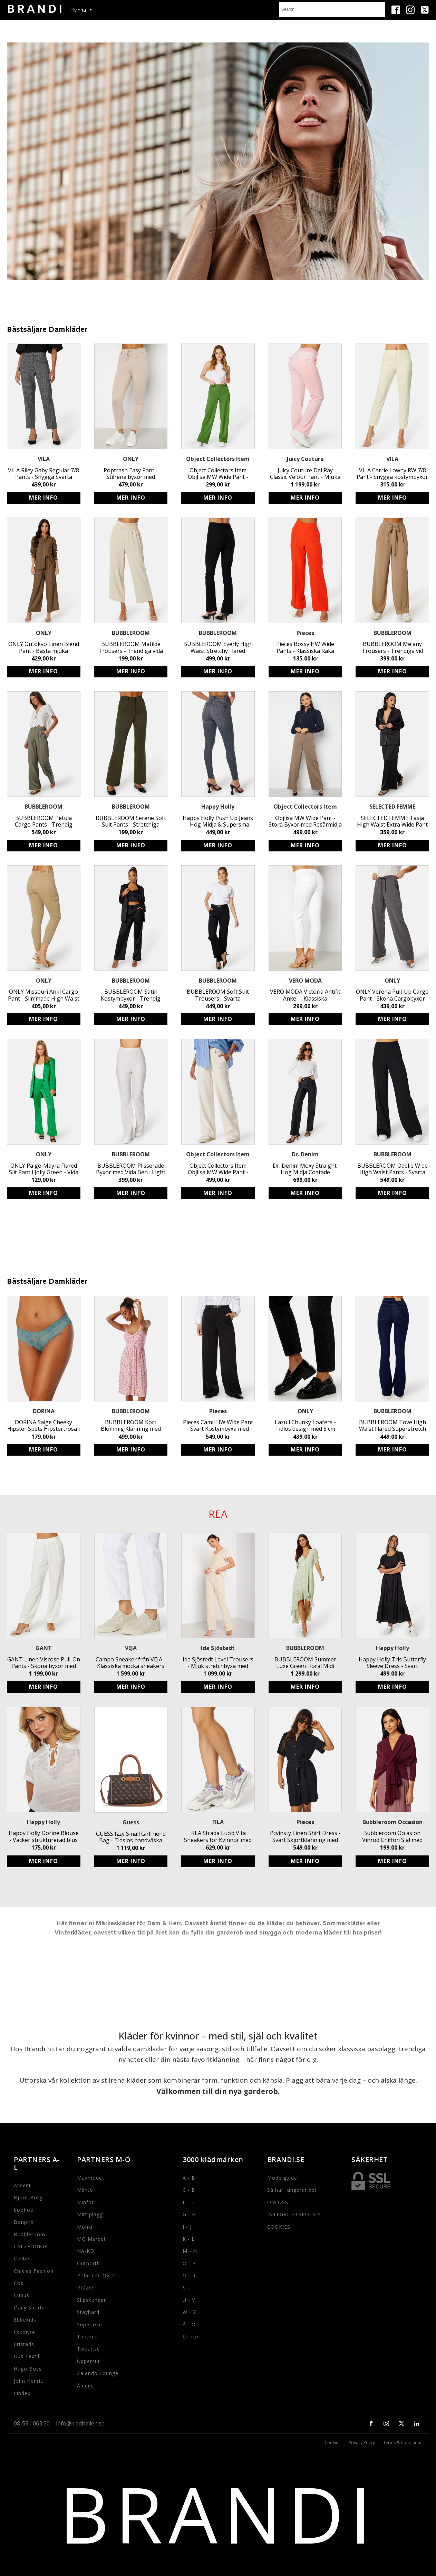  I want to click on Fristads, so click(24, 2344).